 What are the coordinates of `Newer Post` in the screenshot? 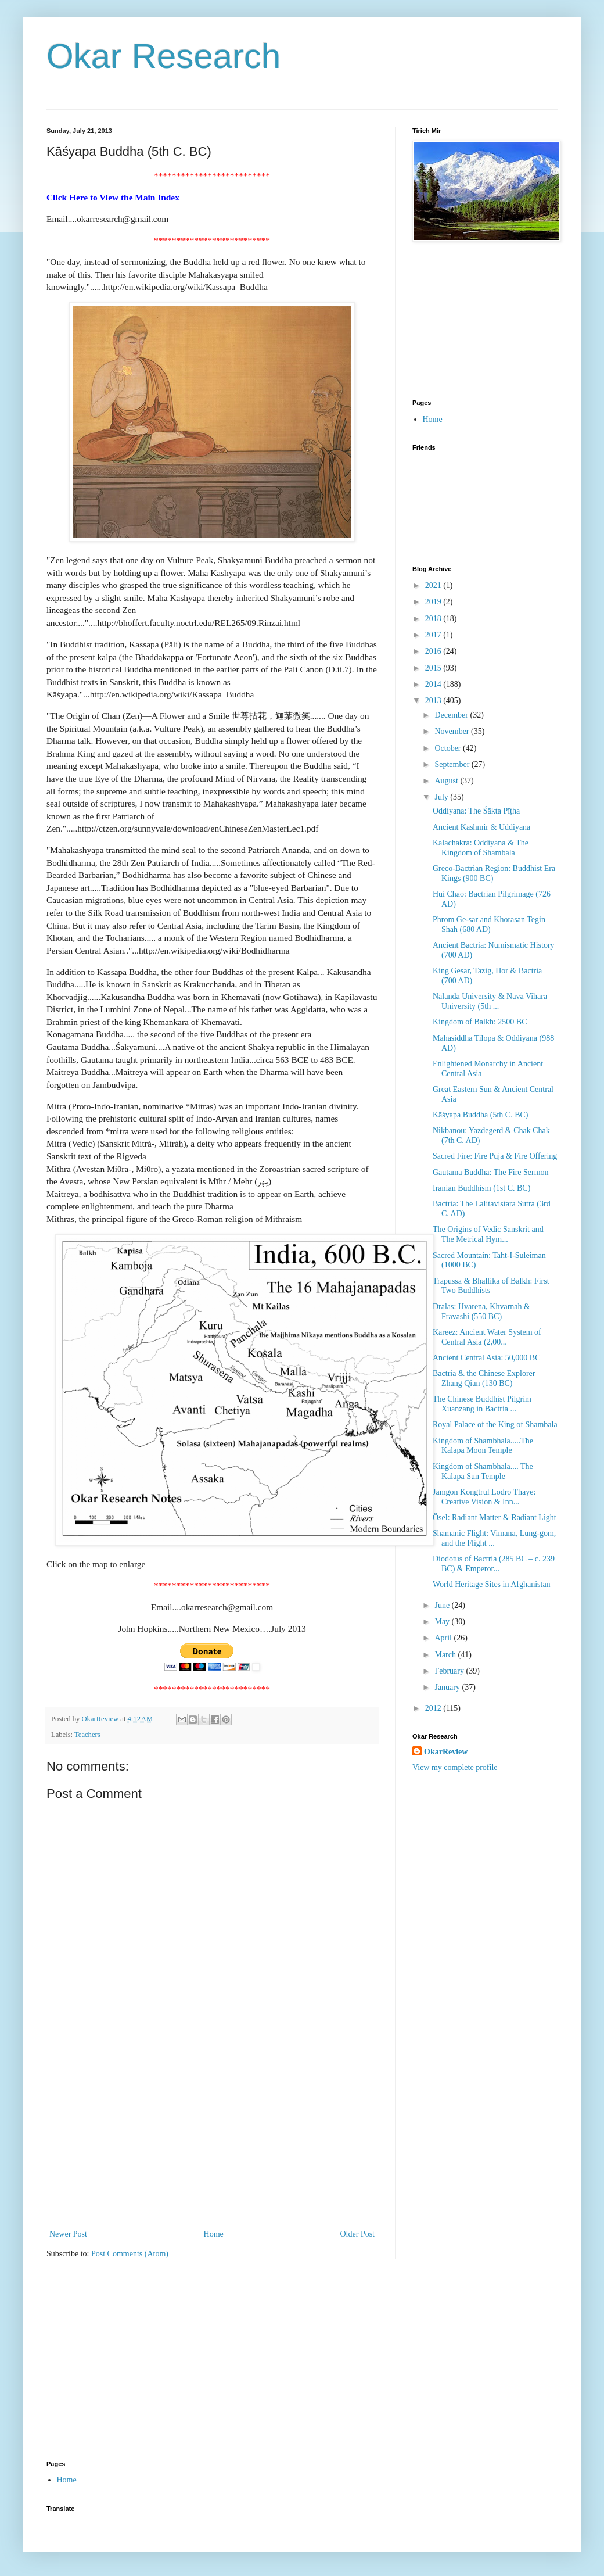 It's located at (68, 2234).